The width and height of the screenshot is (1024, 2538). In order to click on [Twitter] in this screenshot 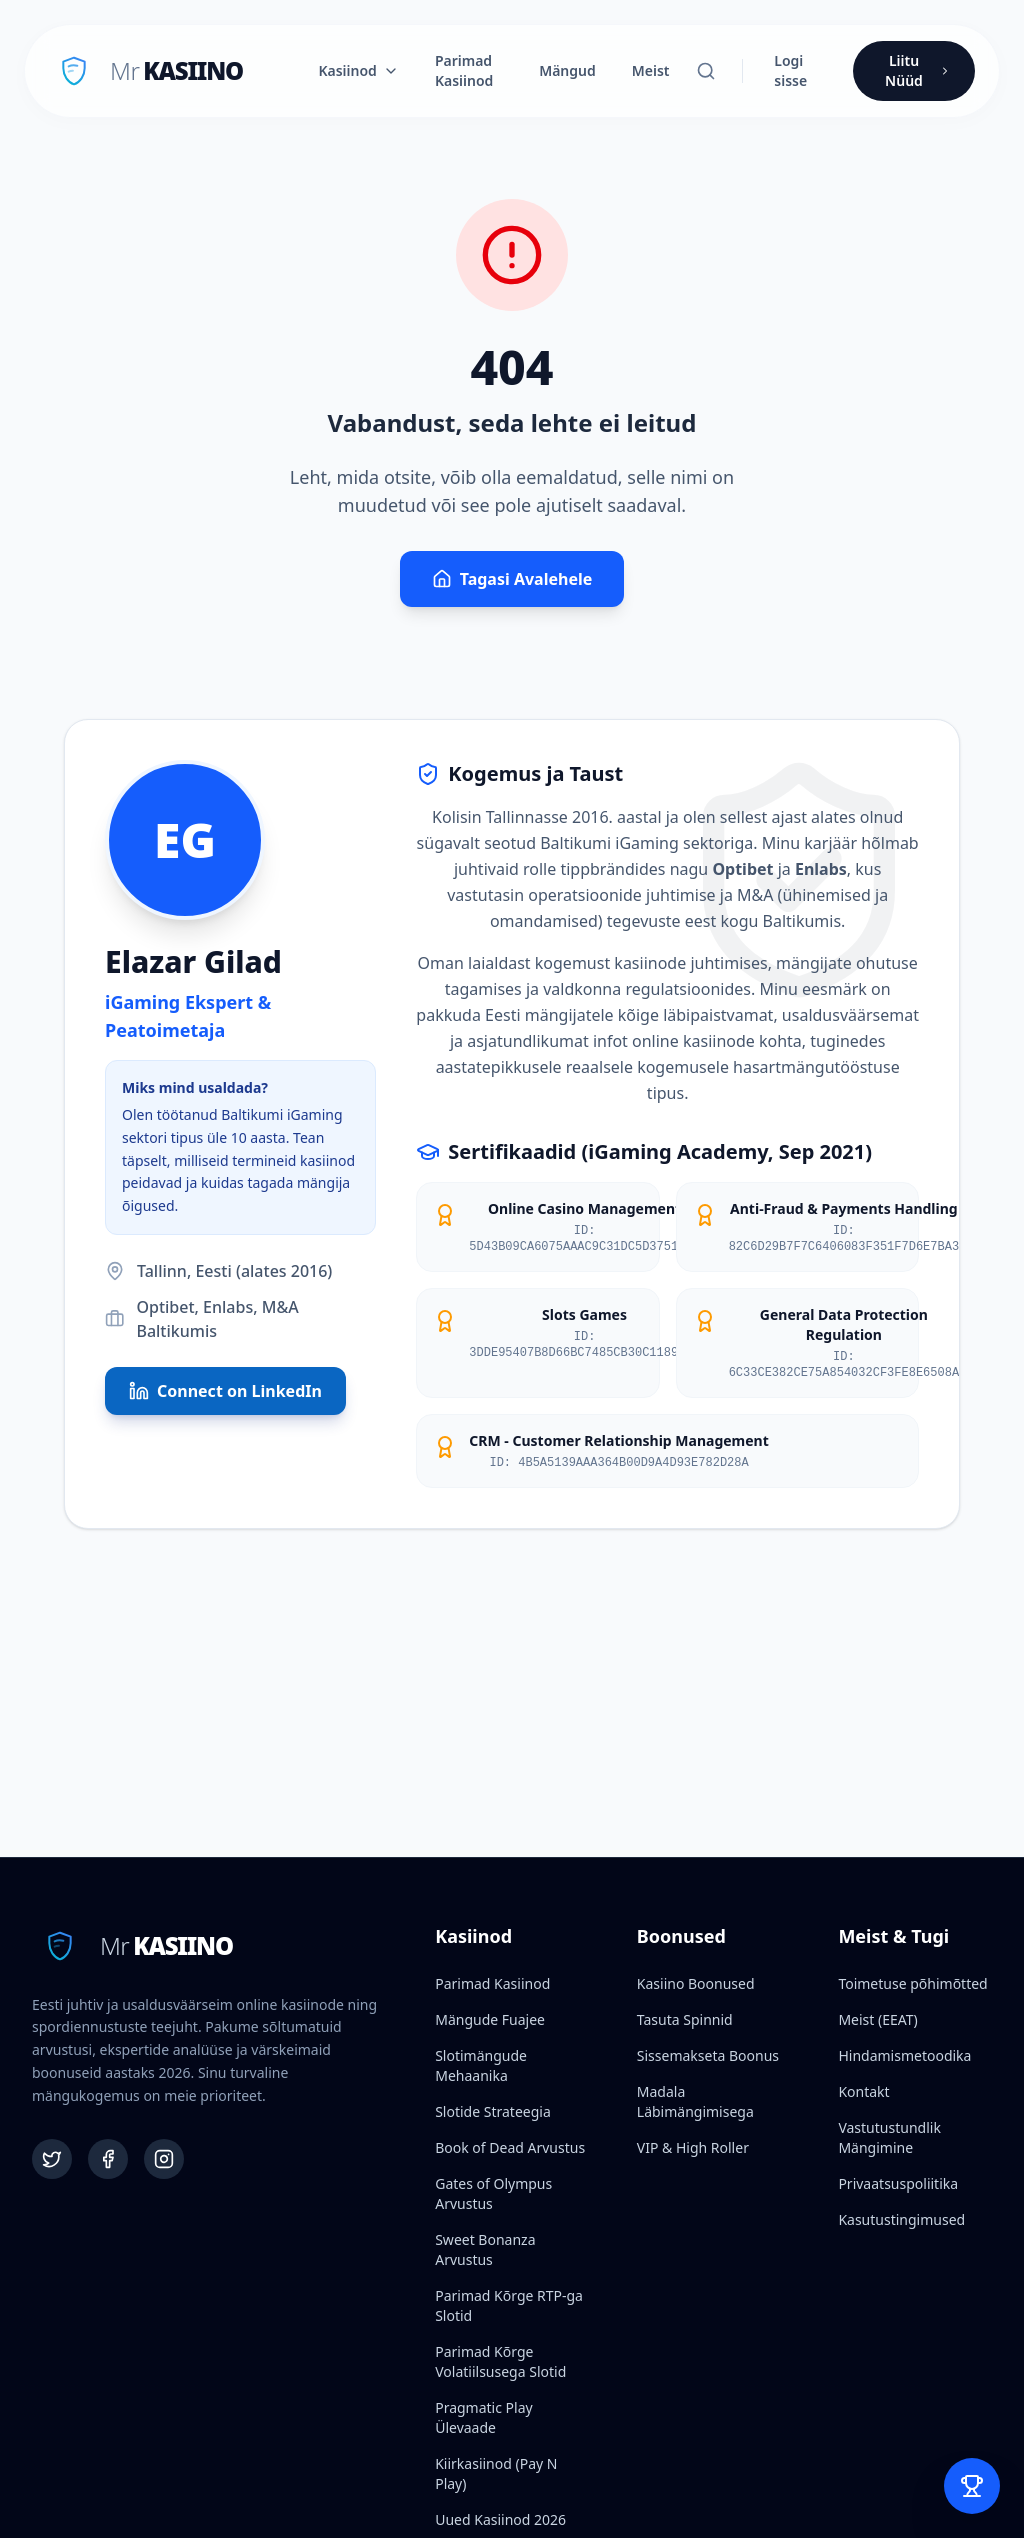, I will do `click(52, 2159)`.